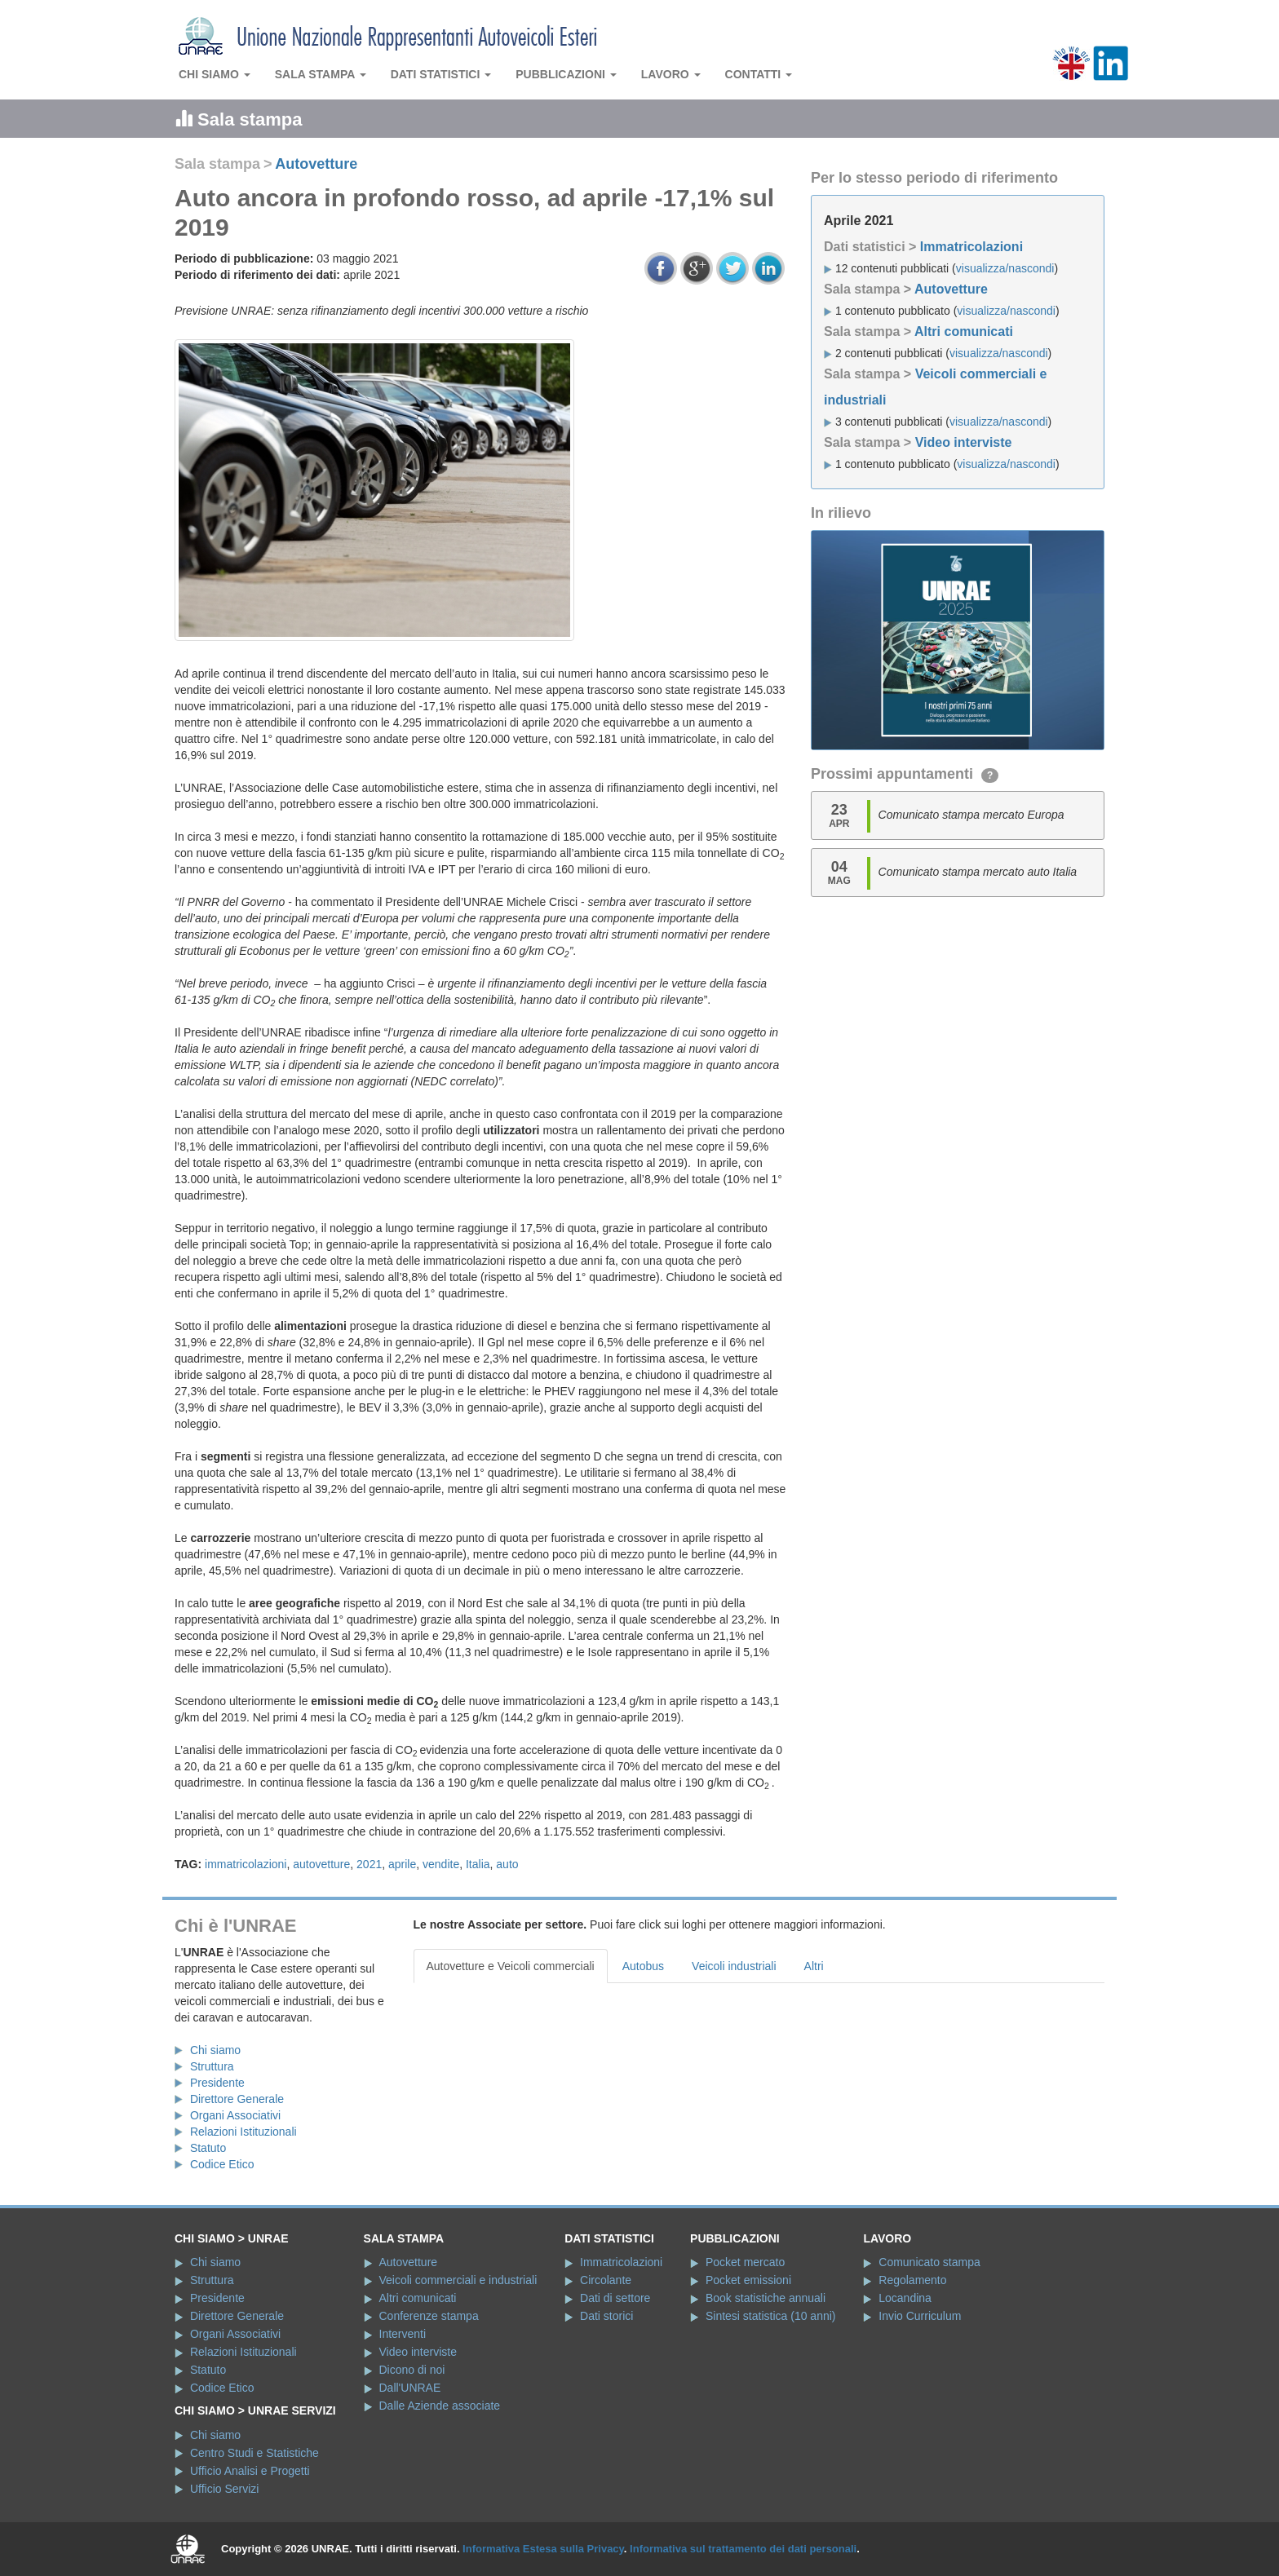 Image resolution: width=1279 pixels, height=2576 pixels. Describe the element at coordinates (905, 2297) in the screenshot. I see `Locandina` at that location.